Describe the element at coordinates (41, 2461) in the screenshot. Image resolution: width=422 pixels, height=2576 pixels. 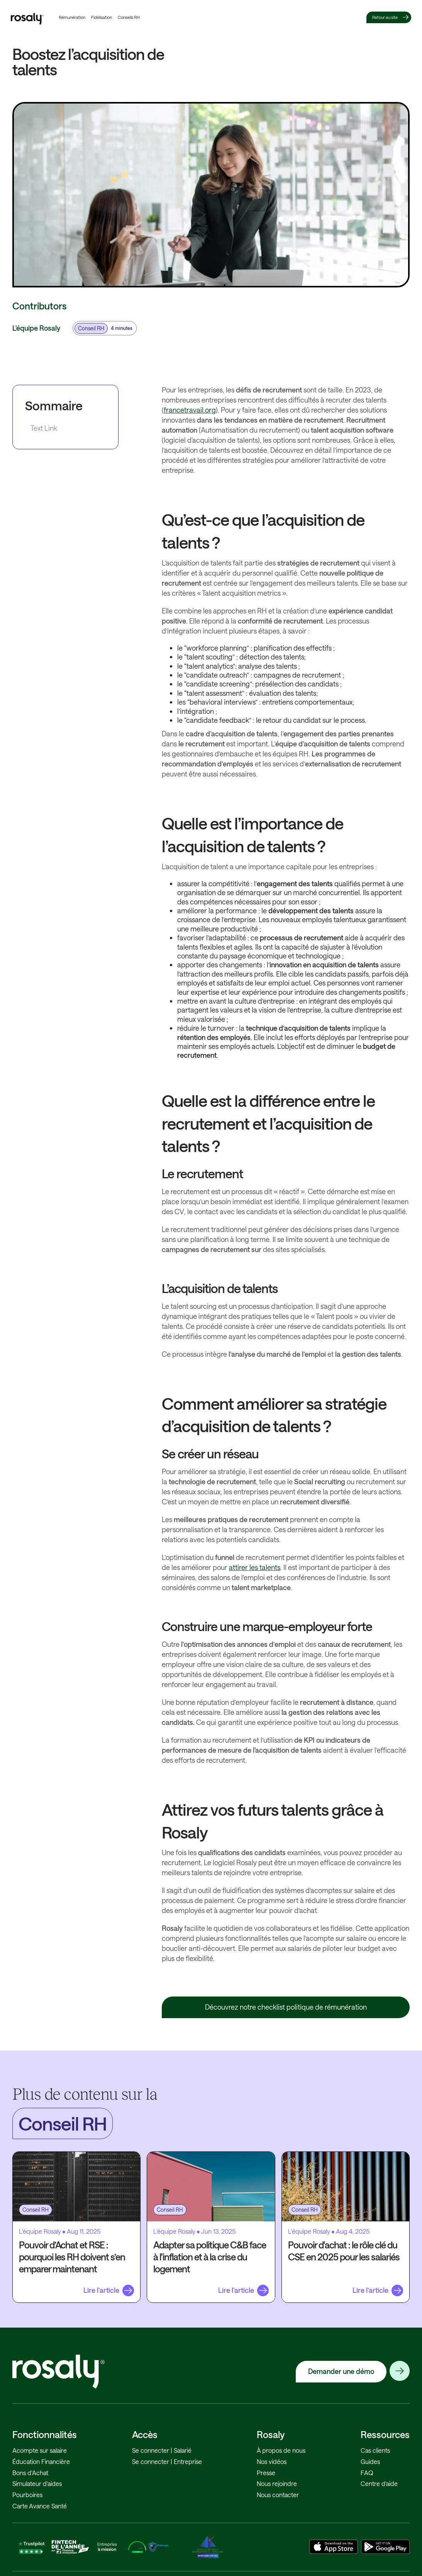
I see `Éducation Financière` at that location.